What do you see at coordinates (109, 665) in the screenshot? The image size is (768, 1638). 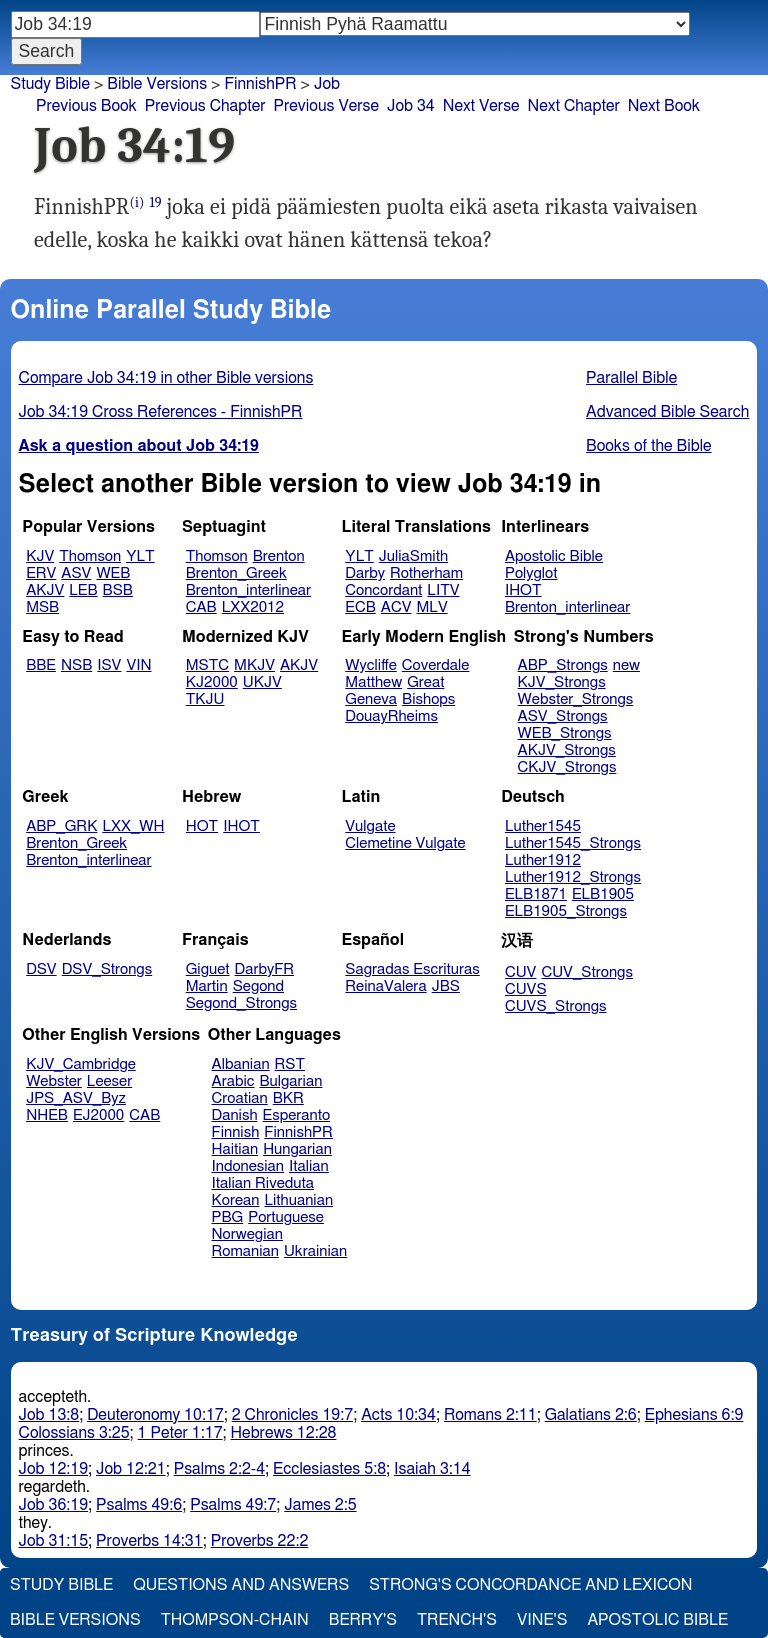 I see `ISV` at bounding box center [109, 665].